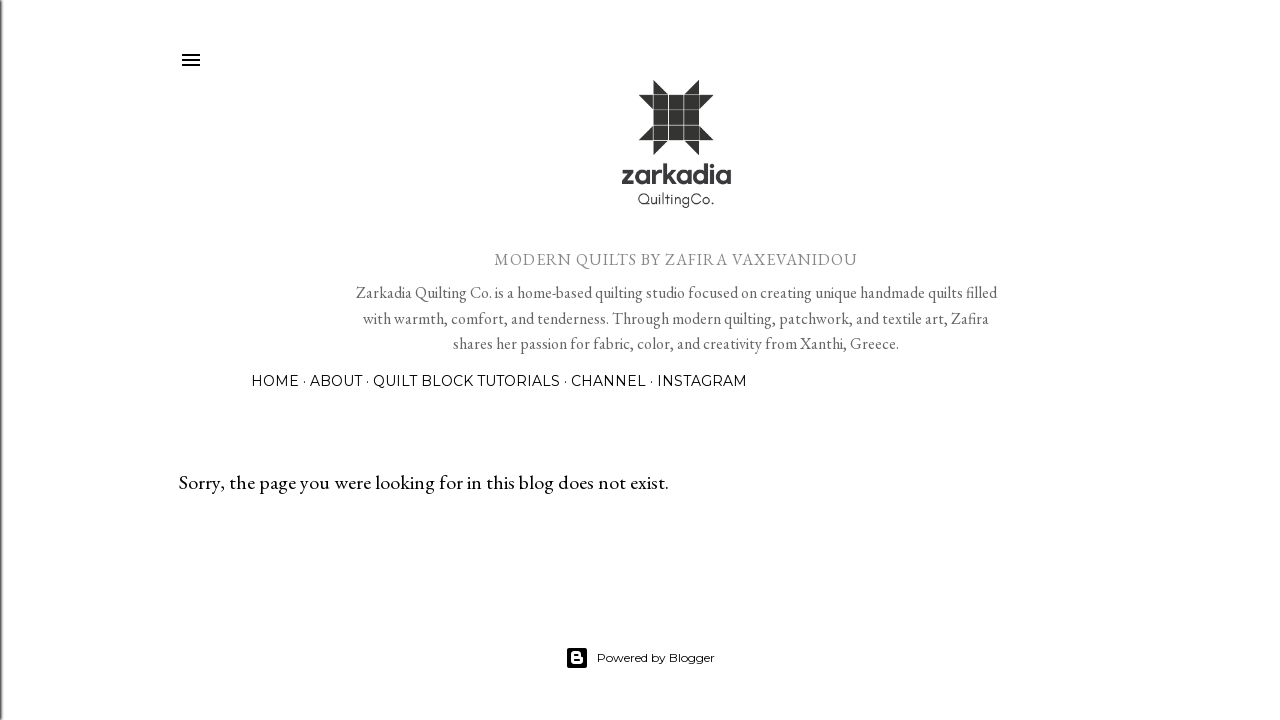 This screenshot has height=720, width=1280. What do you see at coordinates (608, 381) in the screenshot?
I see `Channel` at bounding box center [608, 381].